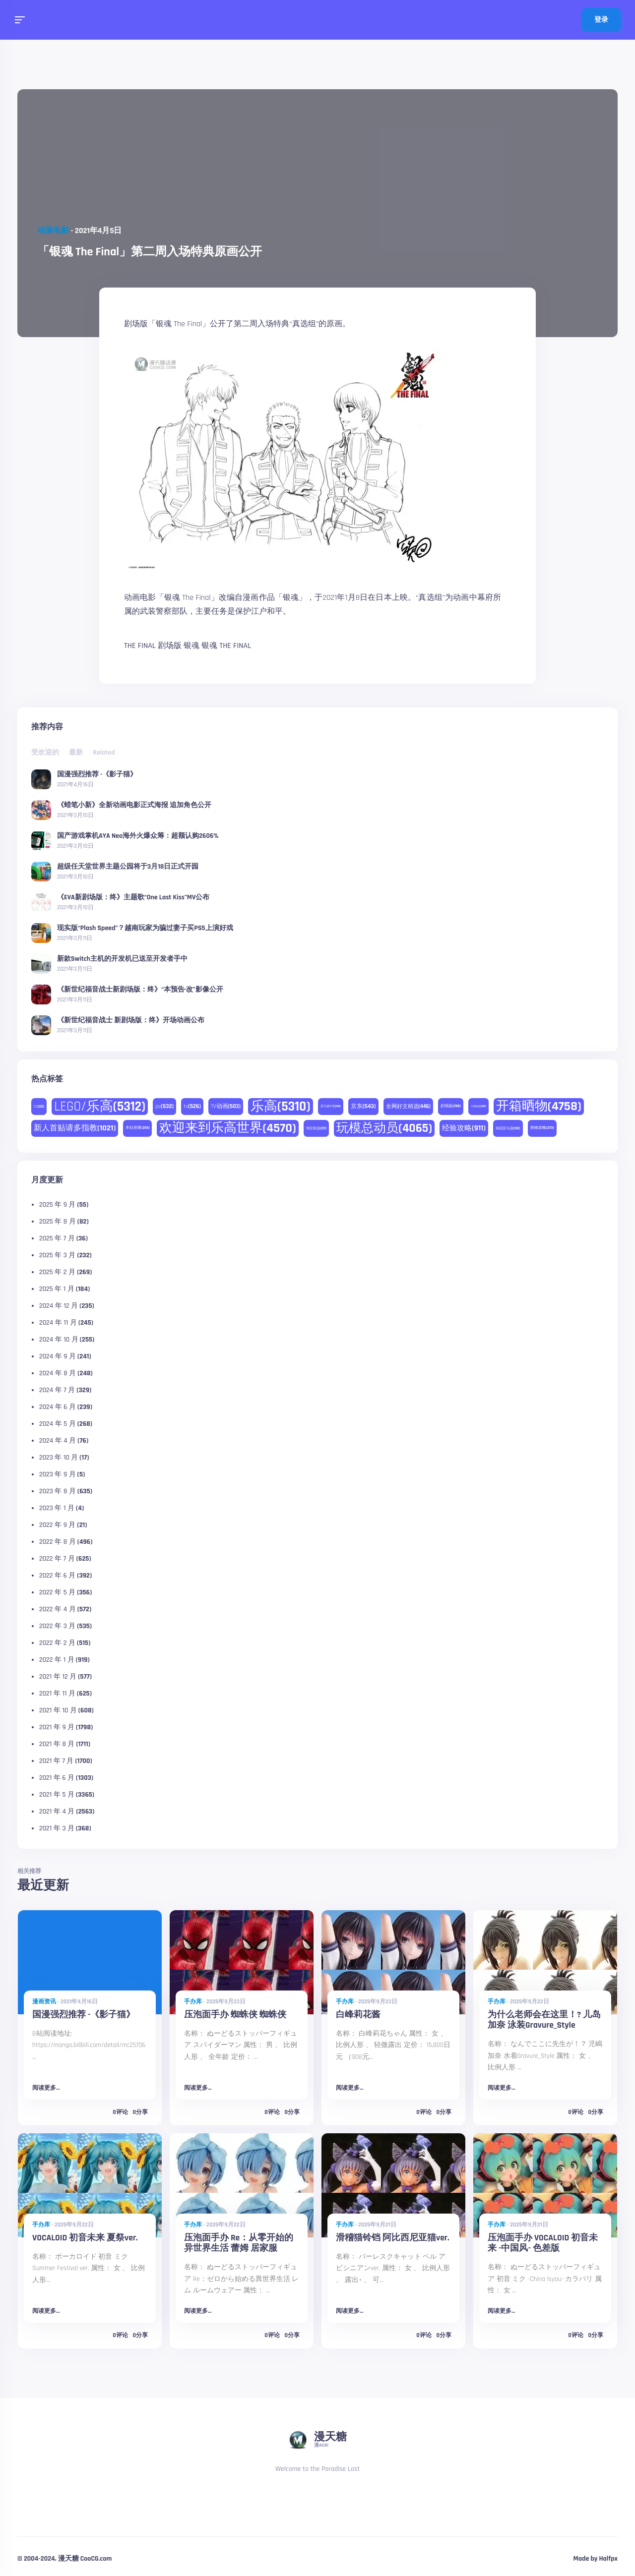 This screenshot has width=635, height=2576. I want to click on 2024 年 12 月, so click(58, 1305).